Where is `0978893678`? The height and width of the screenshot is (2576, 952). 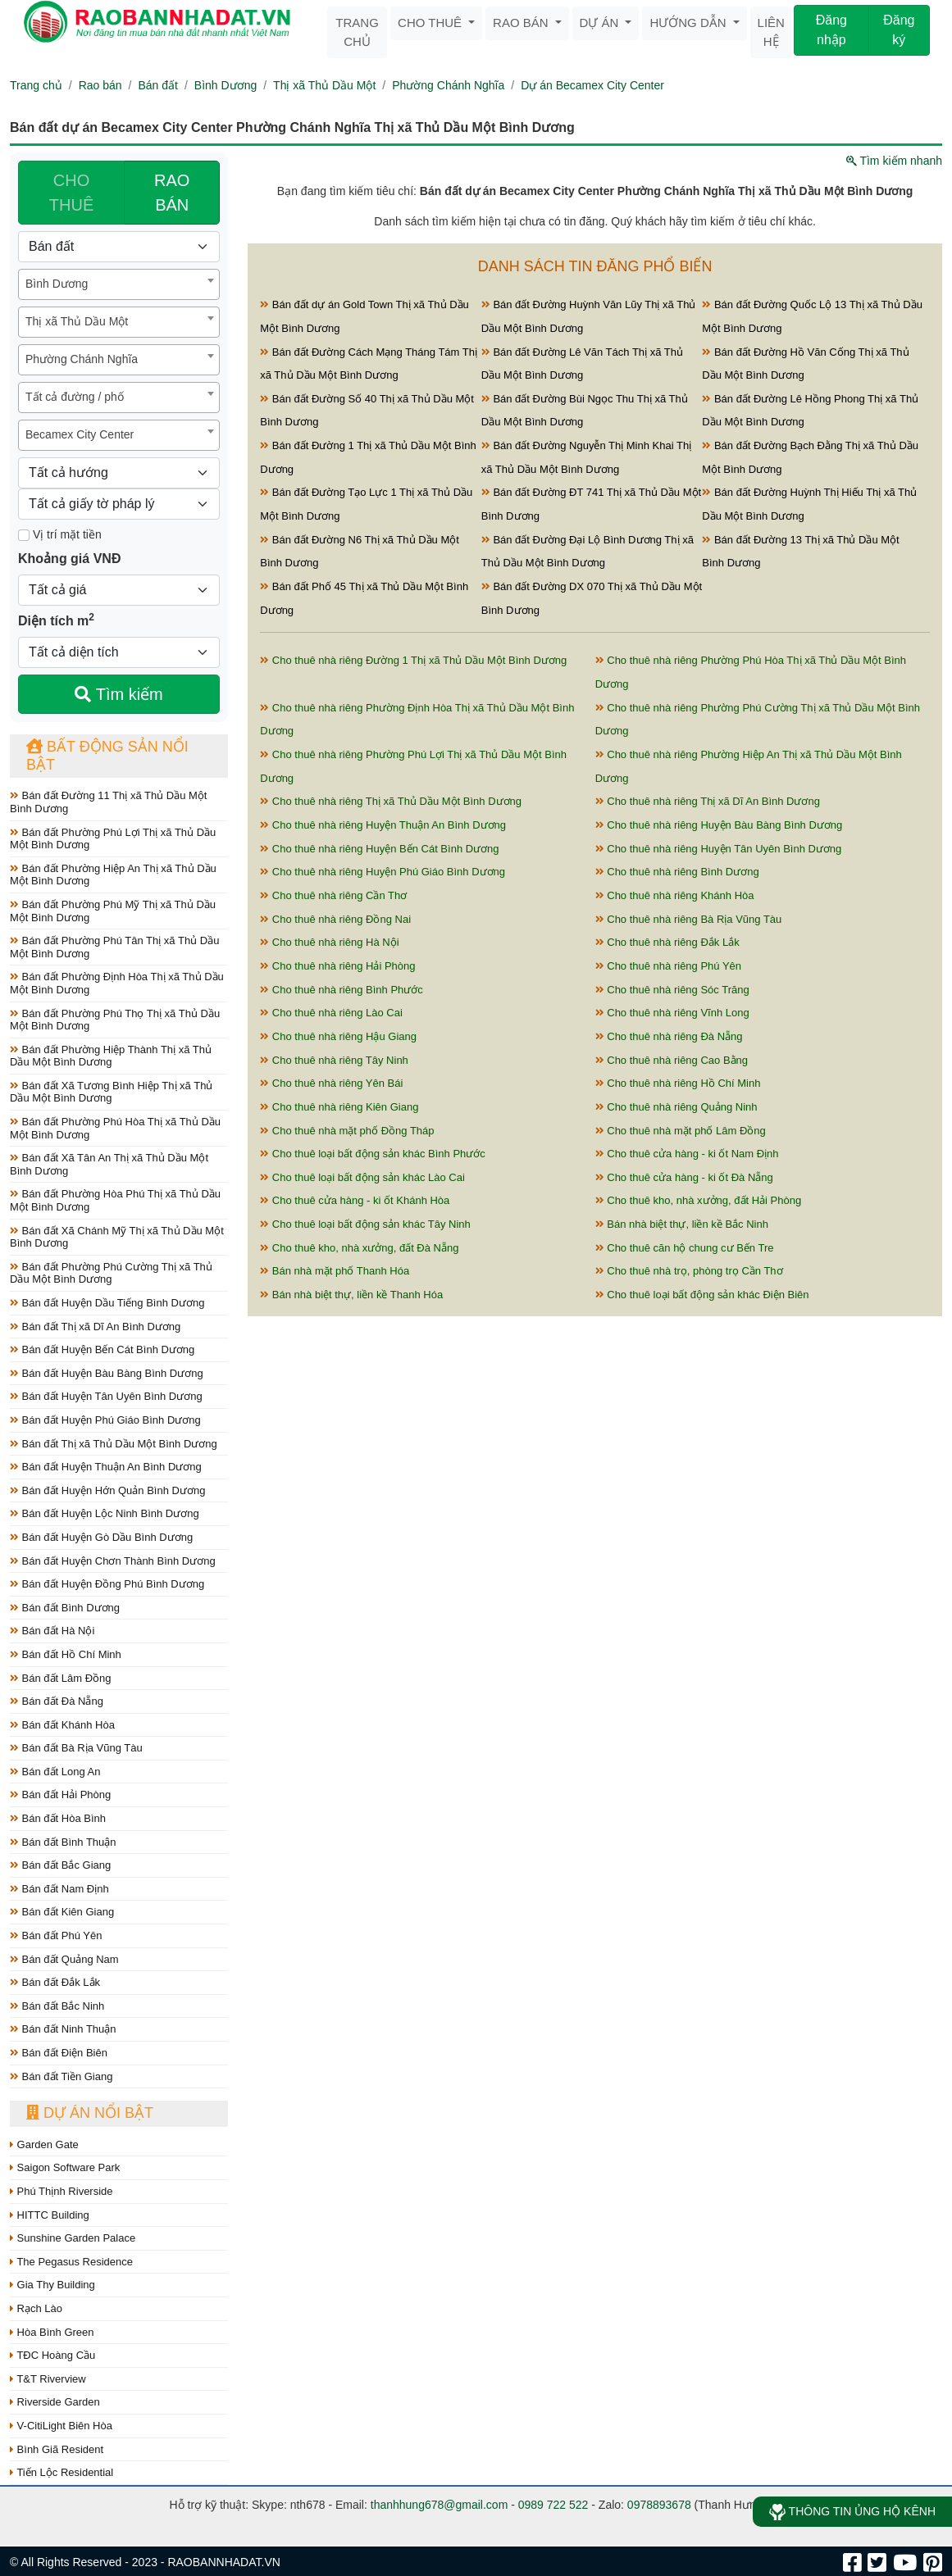
0978893678 is located at coordinates (659, 2504).